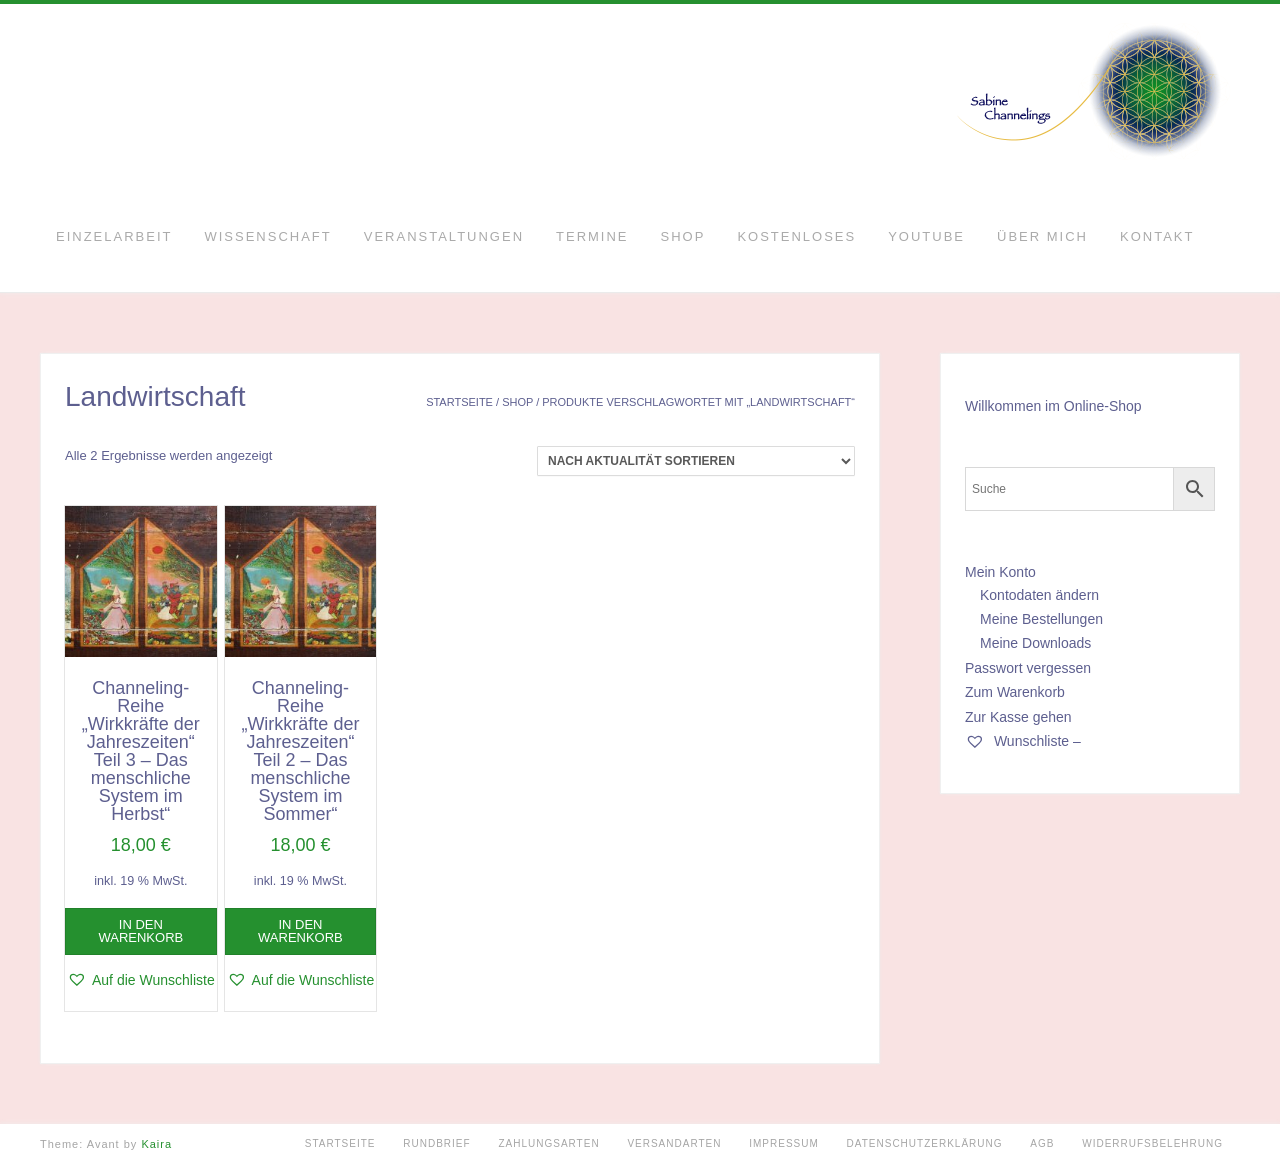  Describe the element at coordinates (683, 236) in the screenshot. I see `Shop` at that location.